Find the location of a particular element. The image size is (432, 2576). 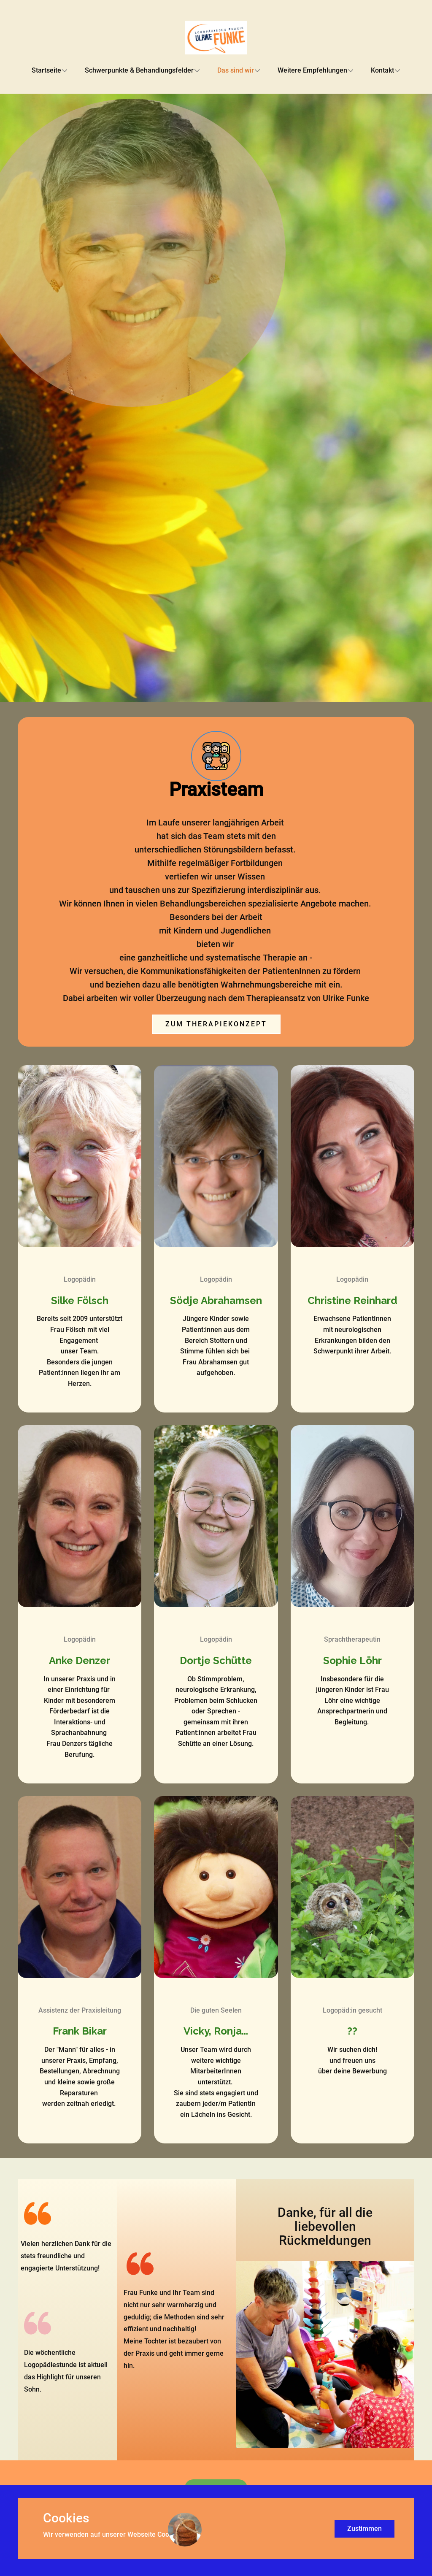

Das sind wir [menuitem] is located at coordinates (235, 70).